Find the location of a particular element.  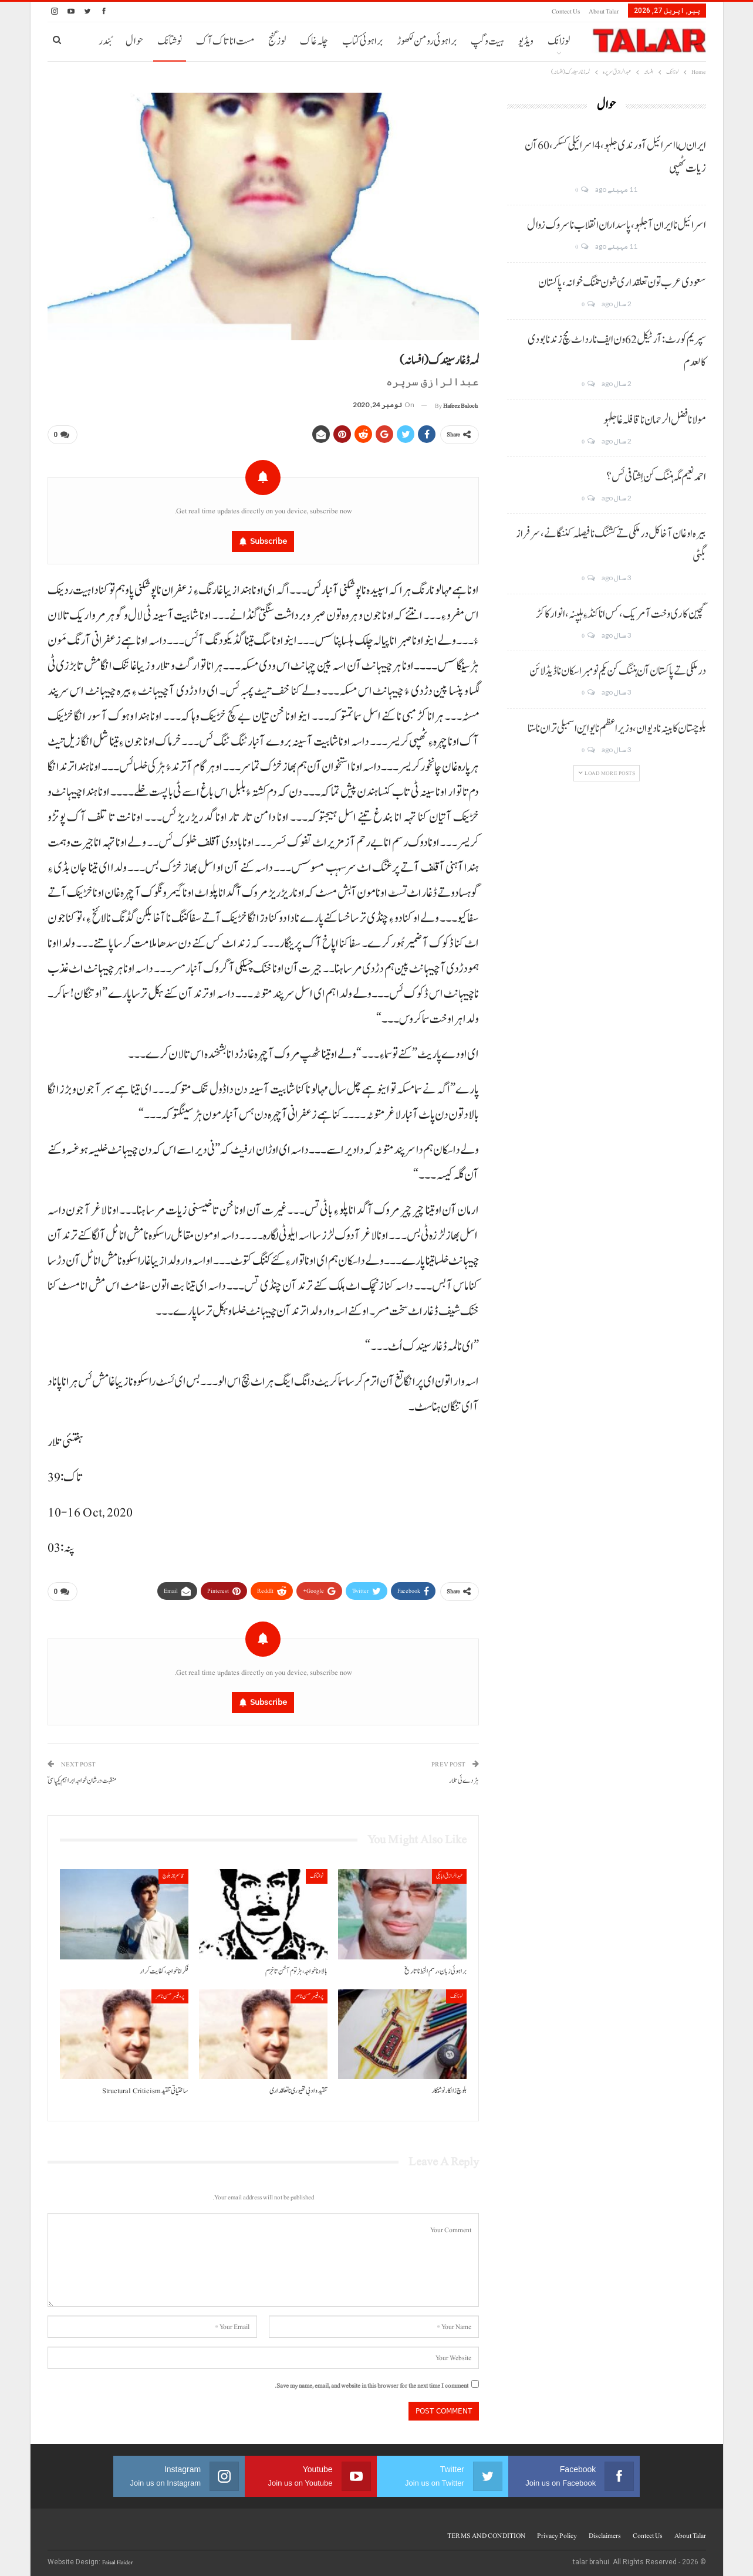

براہوئی رومن لکھوڑ is located at coordinates (427, 41).